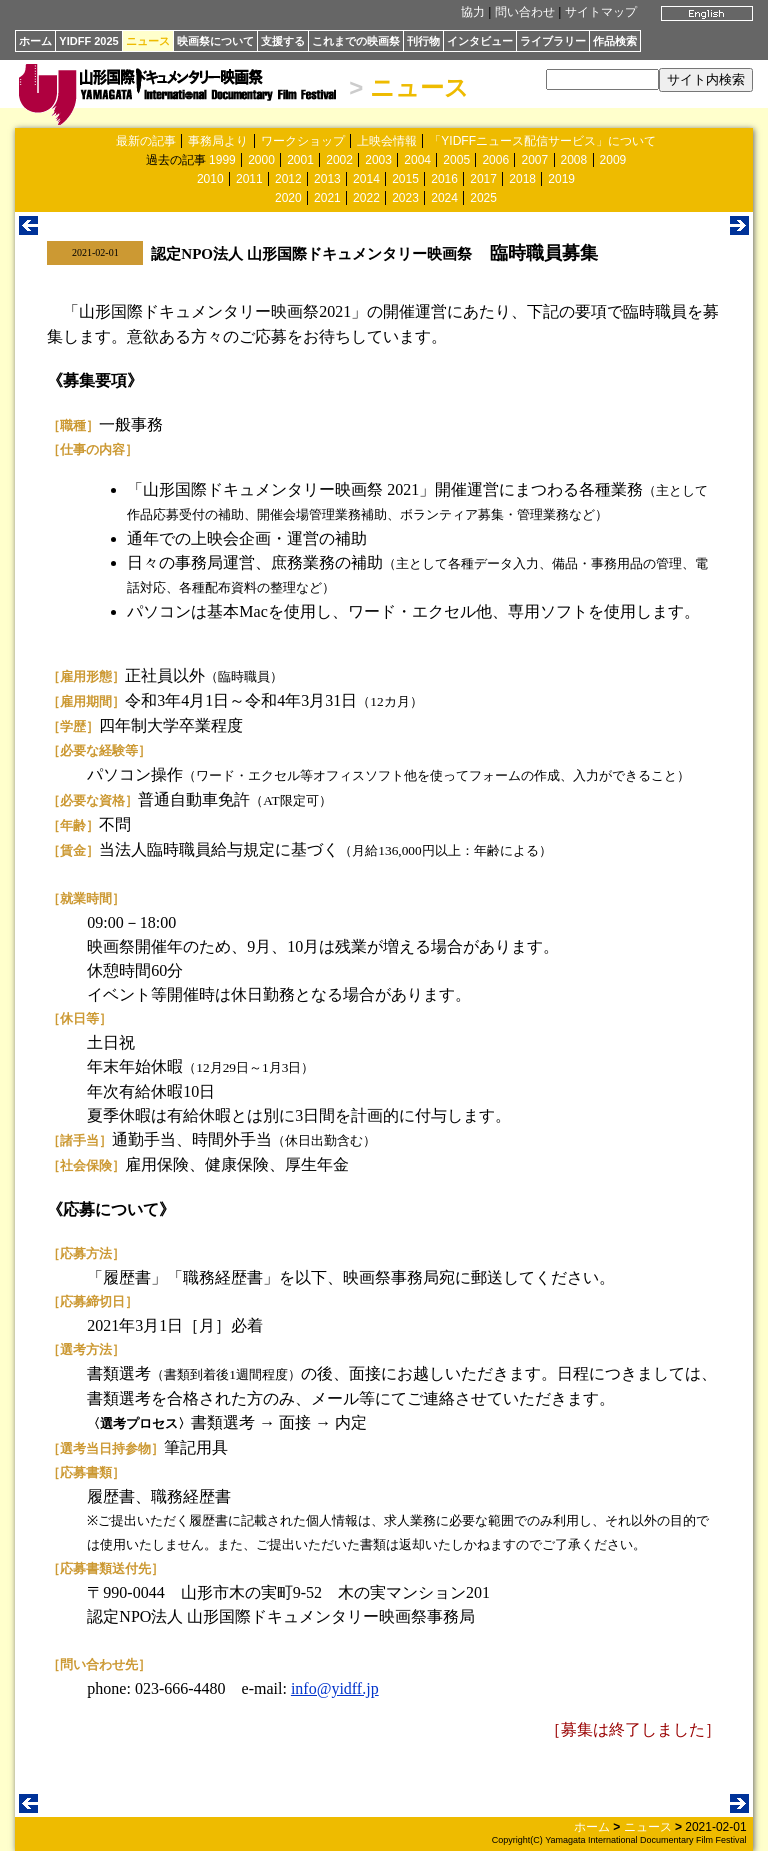 This screenshot has width=768, height=1851. Describe the element at coordinates (542, 141) in the screenshot. I see `「YIDFFニュース配信サービス」について` at that location.